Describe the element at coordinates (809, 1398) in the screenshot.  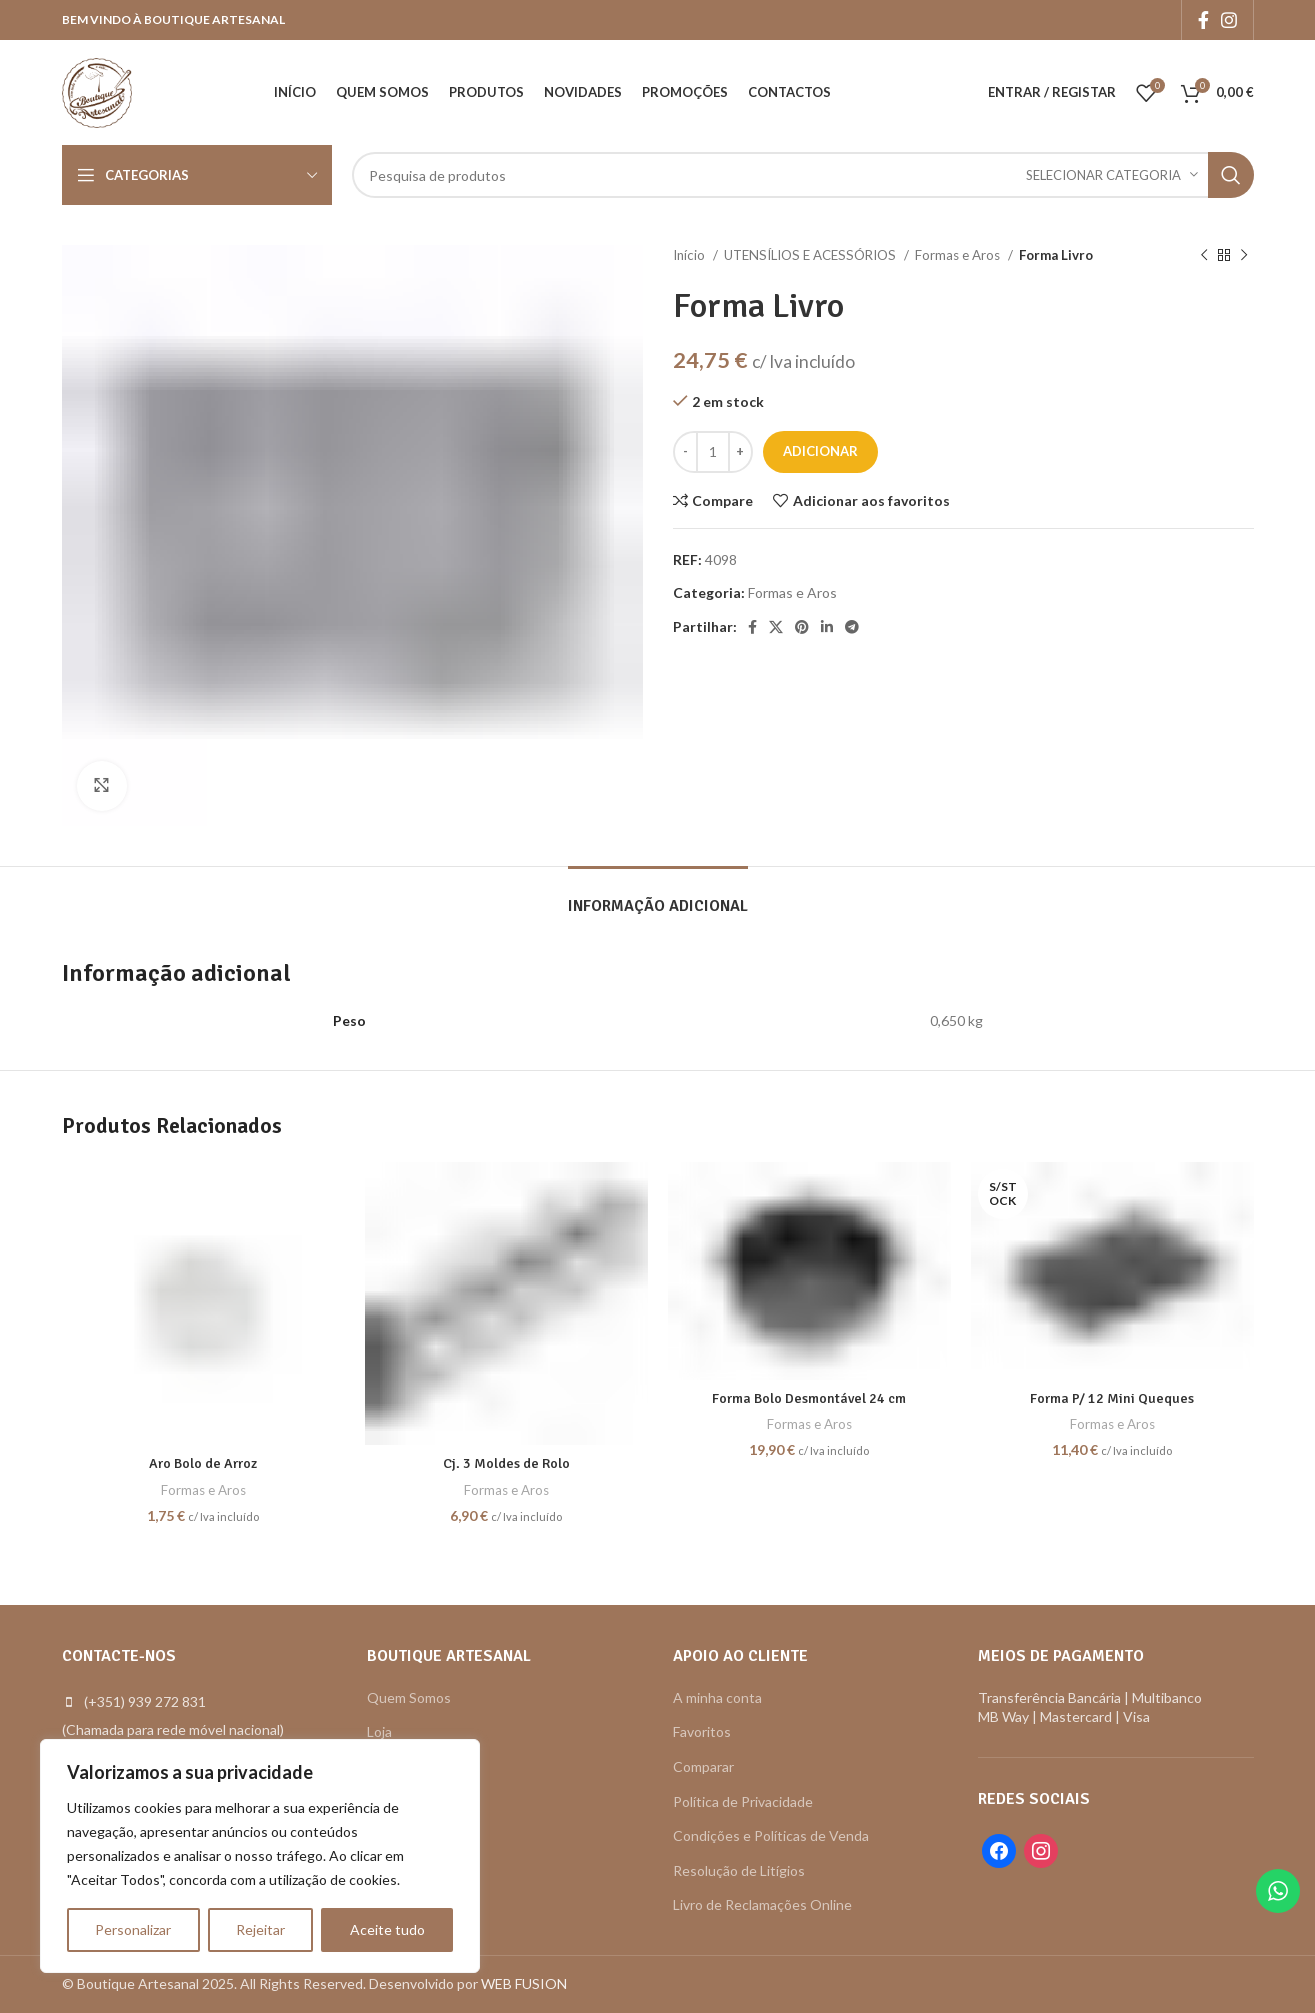
I see `Forma Bolo Desmontável 24 cm` at that location.